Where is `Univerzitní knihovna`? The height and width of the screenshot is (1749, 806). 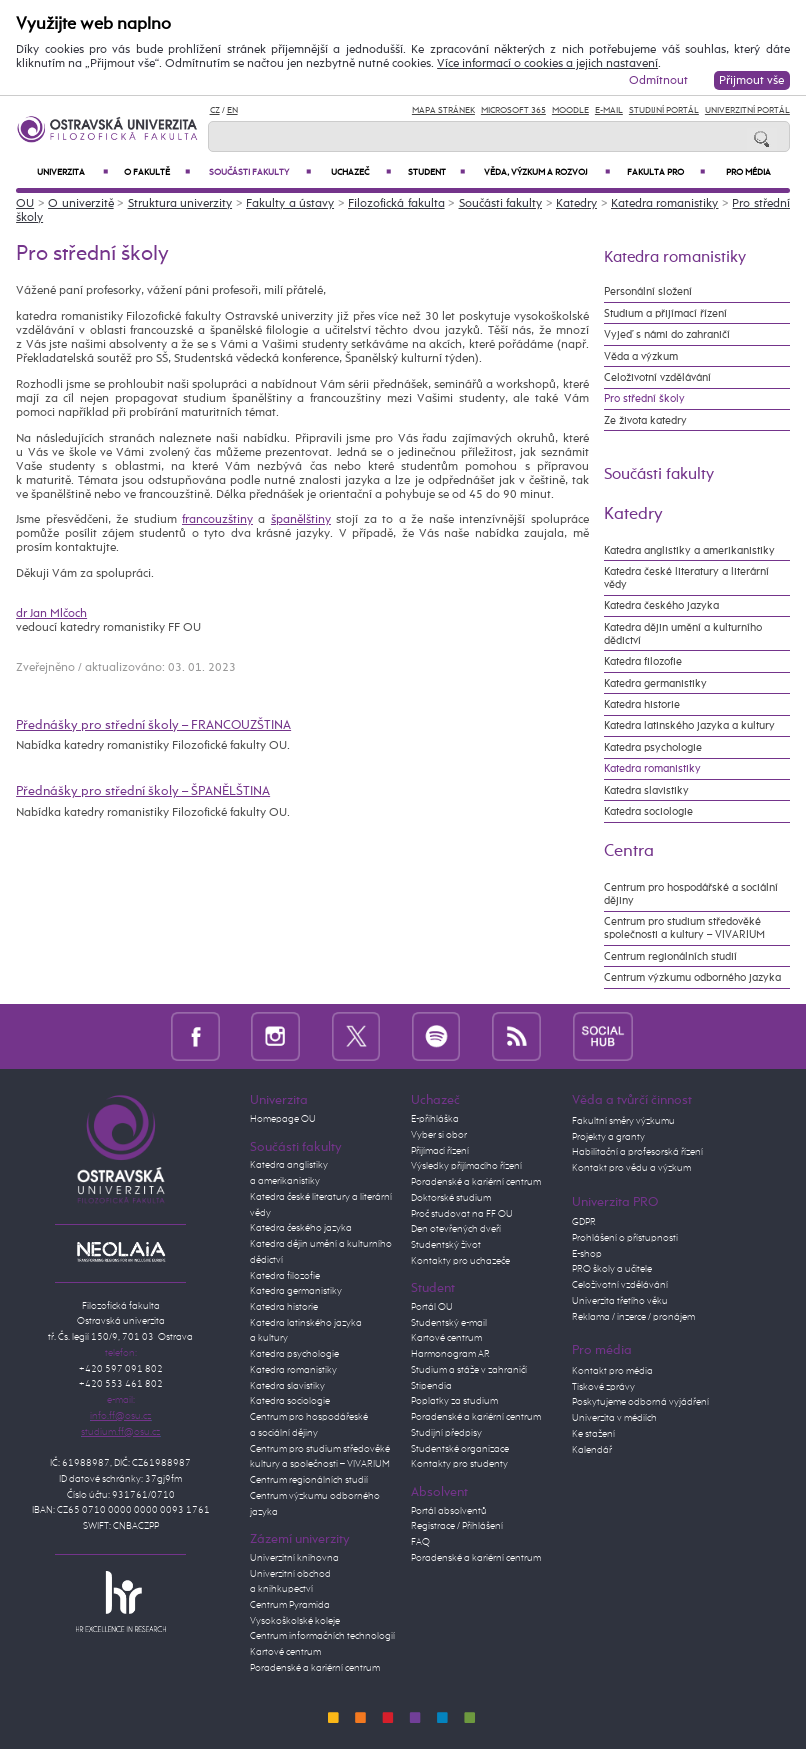 Univerzitní knihovna is located at coordinates (294, 1558).